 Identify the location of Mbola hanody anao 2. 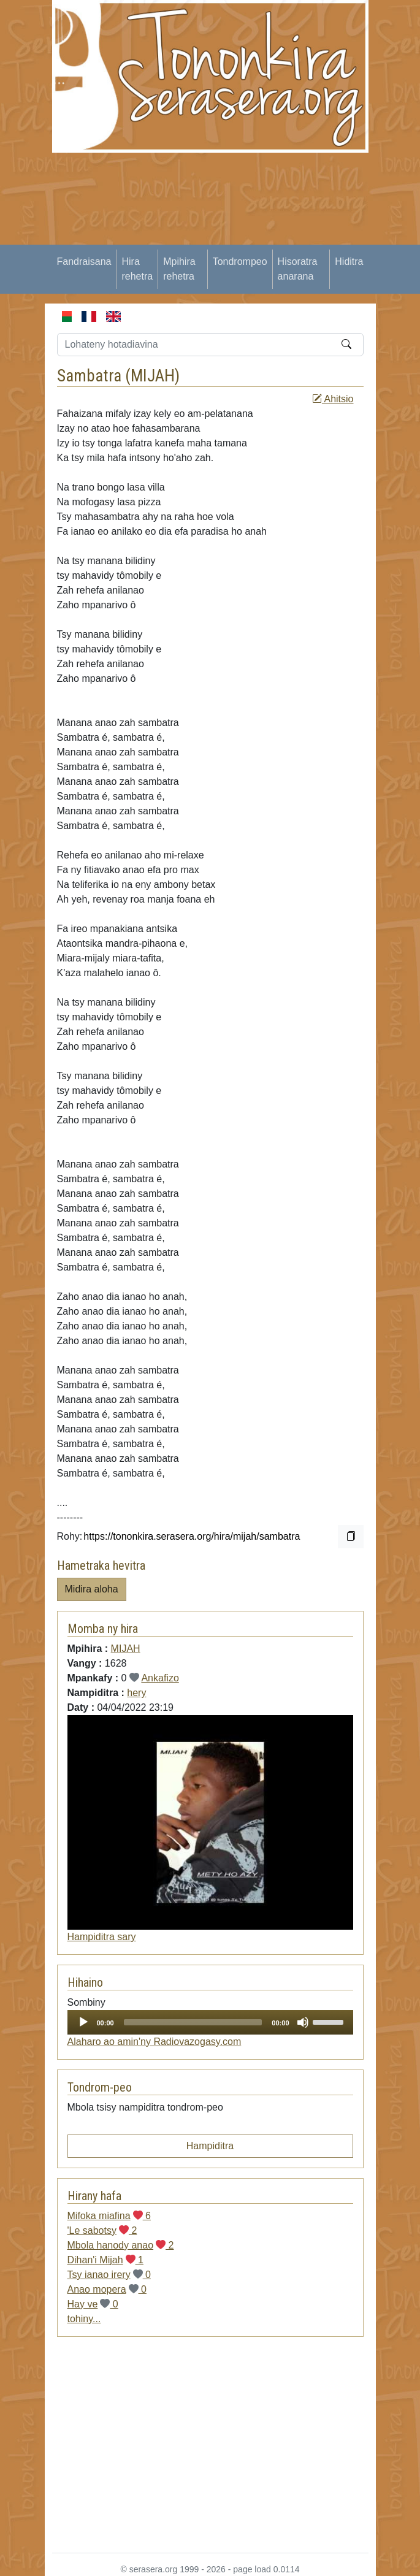
(120, 2245).